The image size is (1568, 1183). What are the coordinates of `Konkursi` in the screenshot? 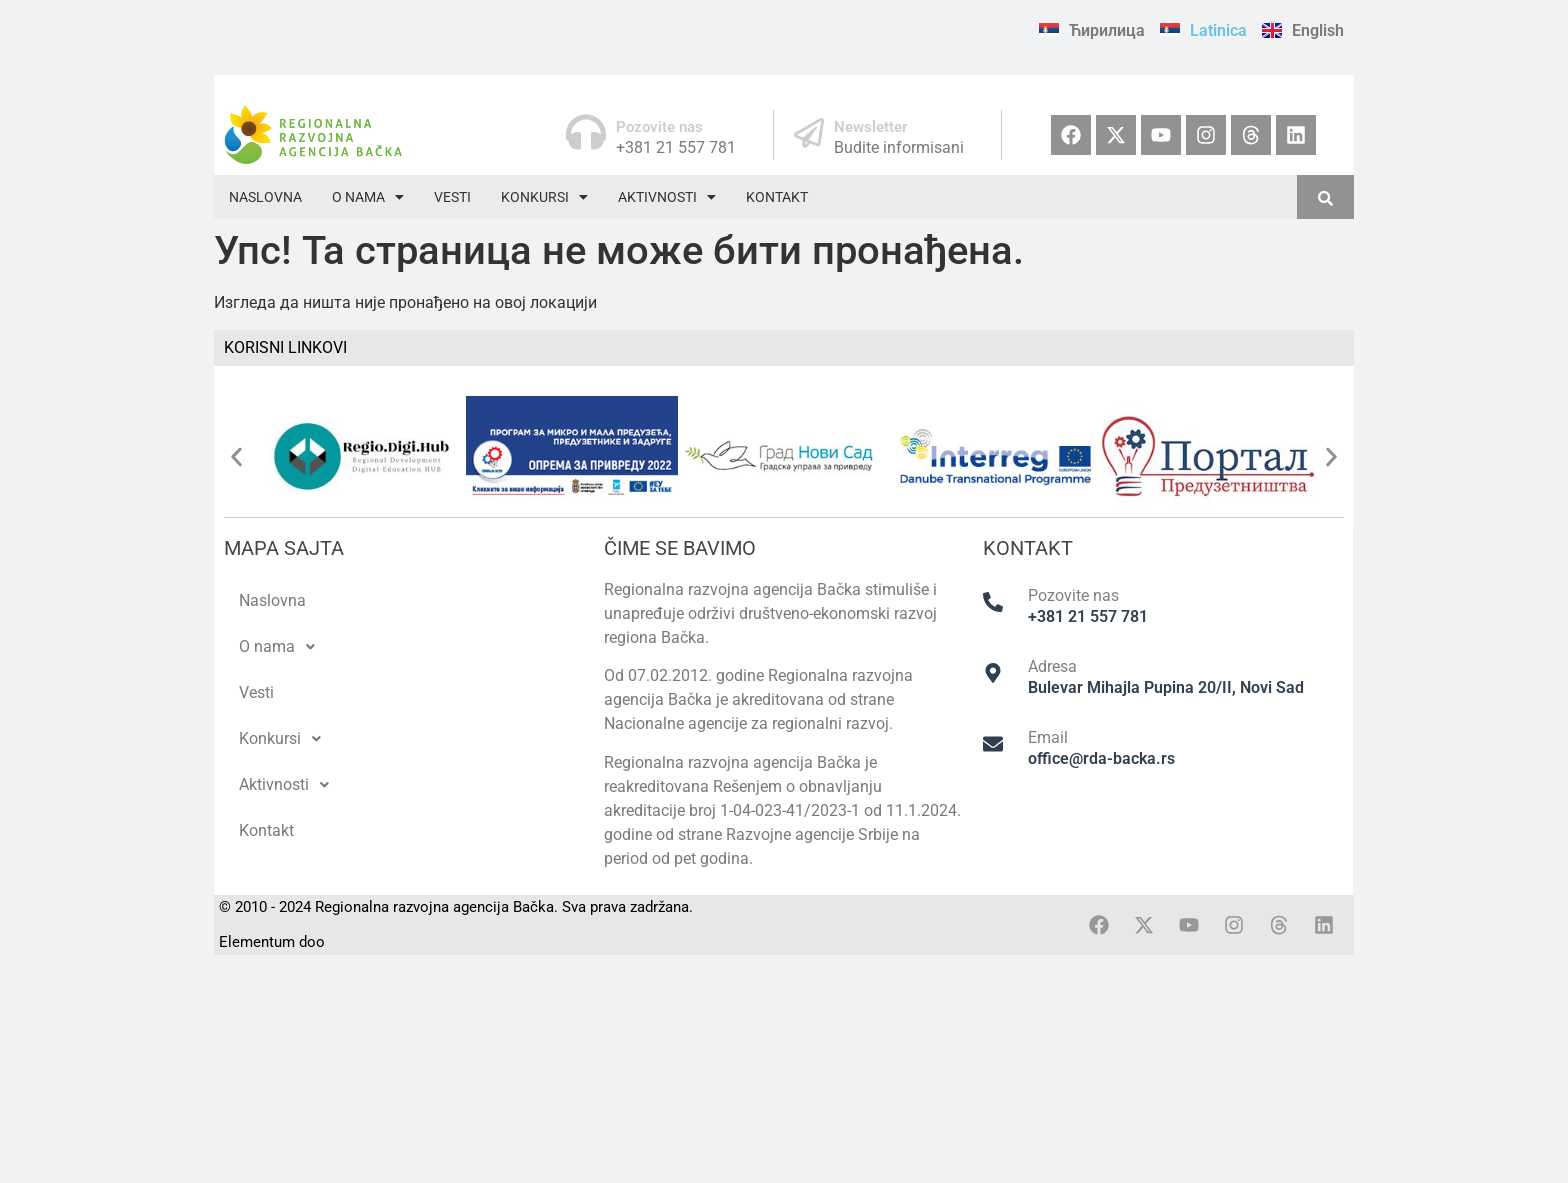 It's located at (544, 197).